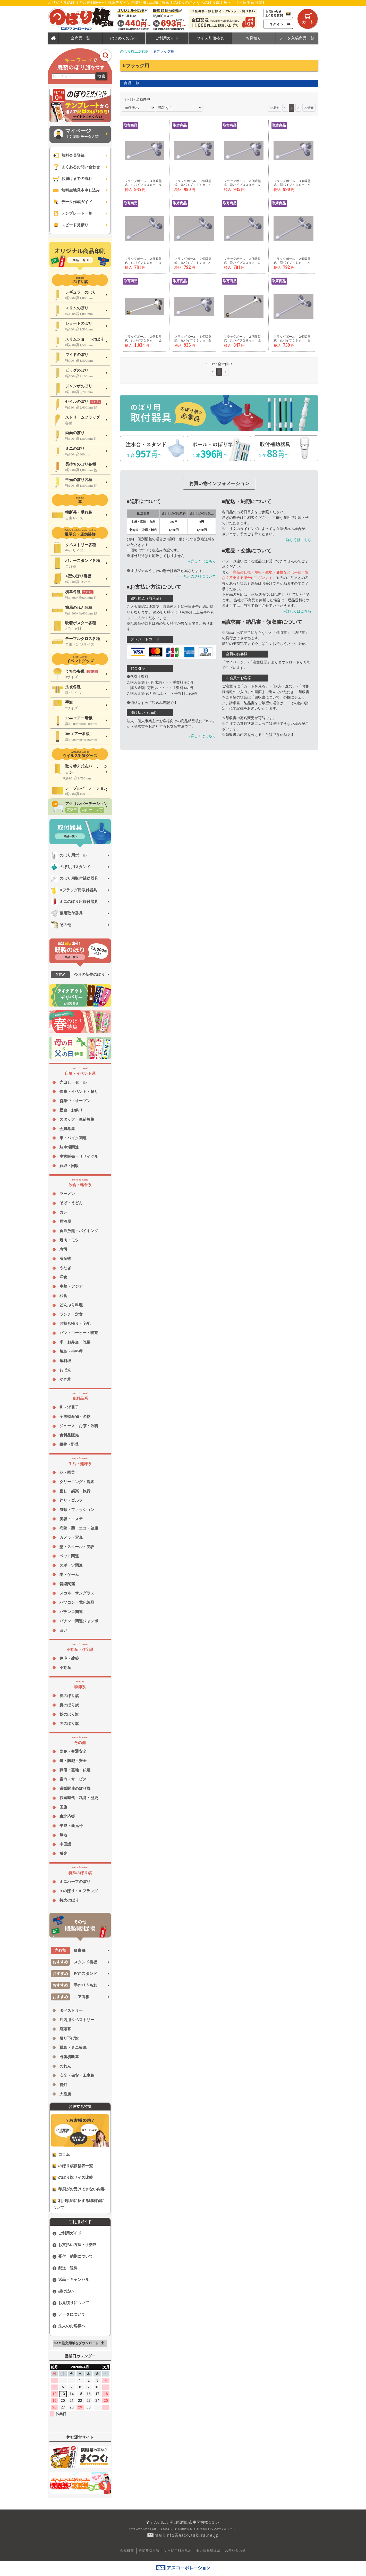  I want to click on 買取・回収, so click(69, 1166).